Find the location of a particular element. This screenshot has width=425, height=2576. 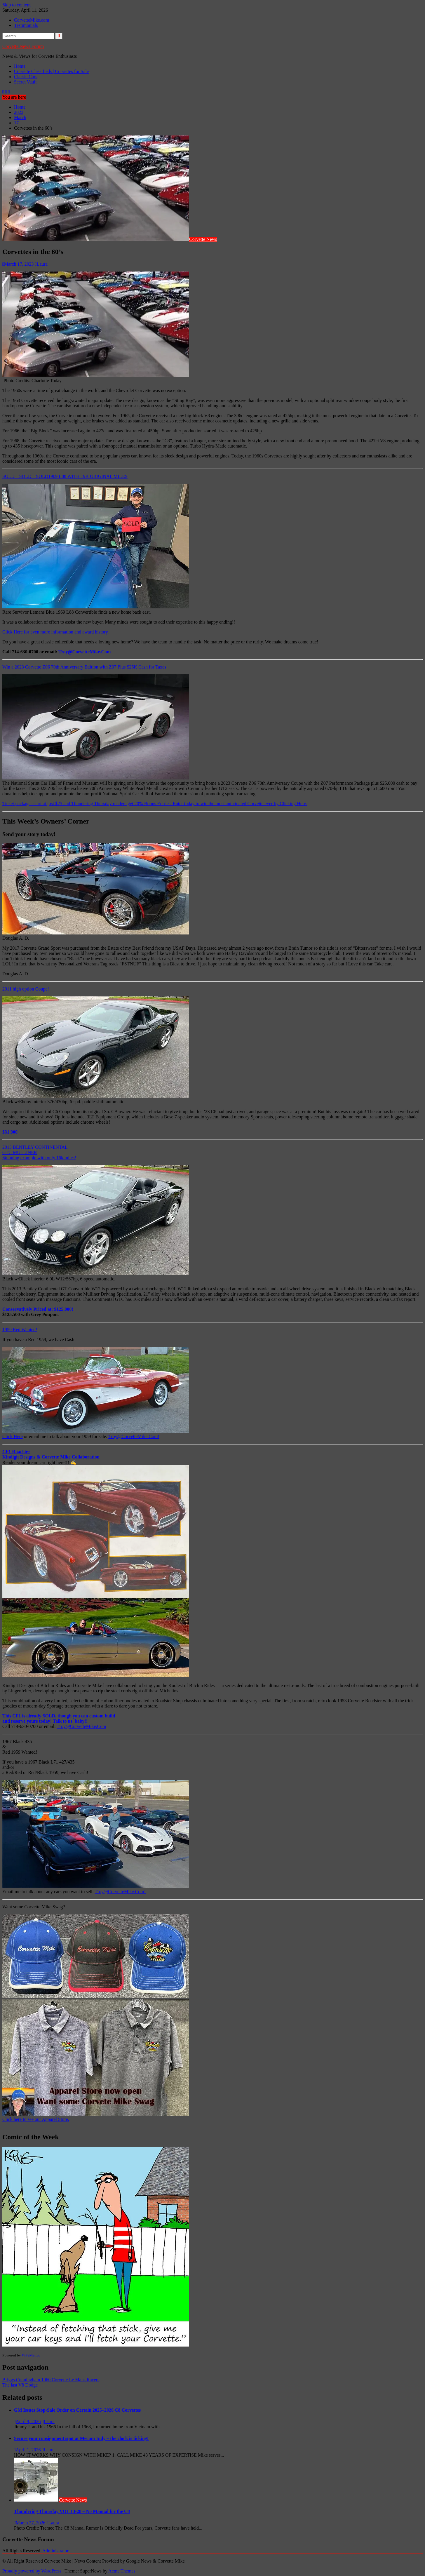

Stunning example with only 16k miles! is located at coordinates (39, 1157).